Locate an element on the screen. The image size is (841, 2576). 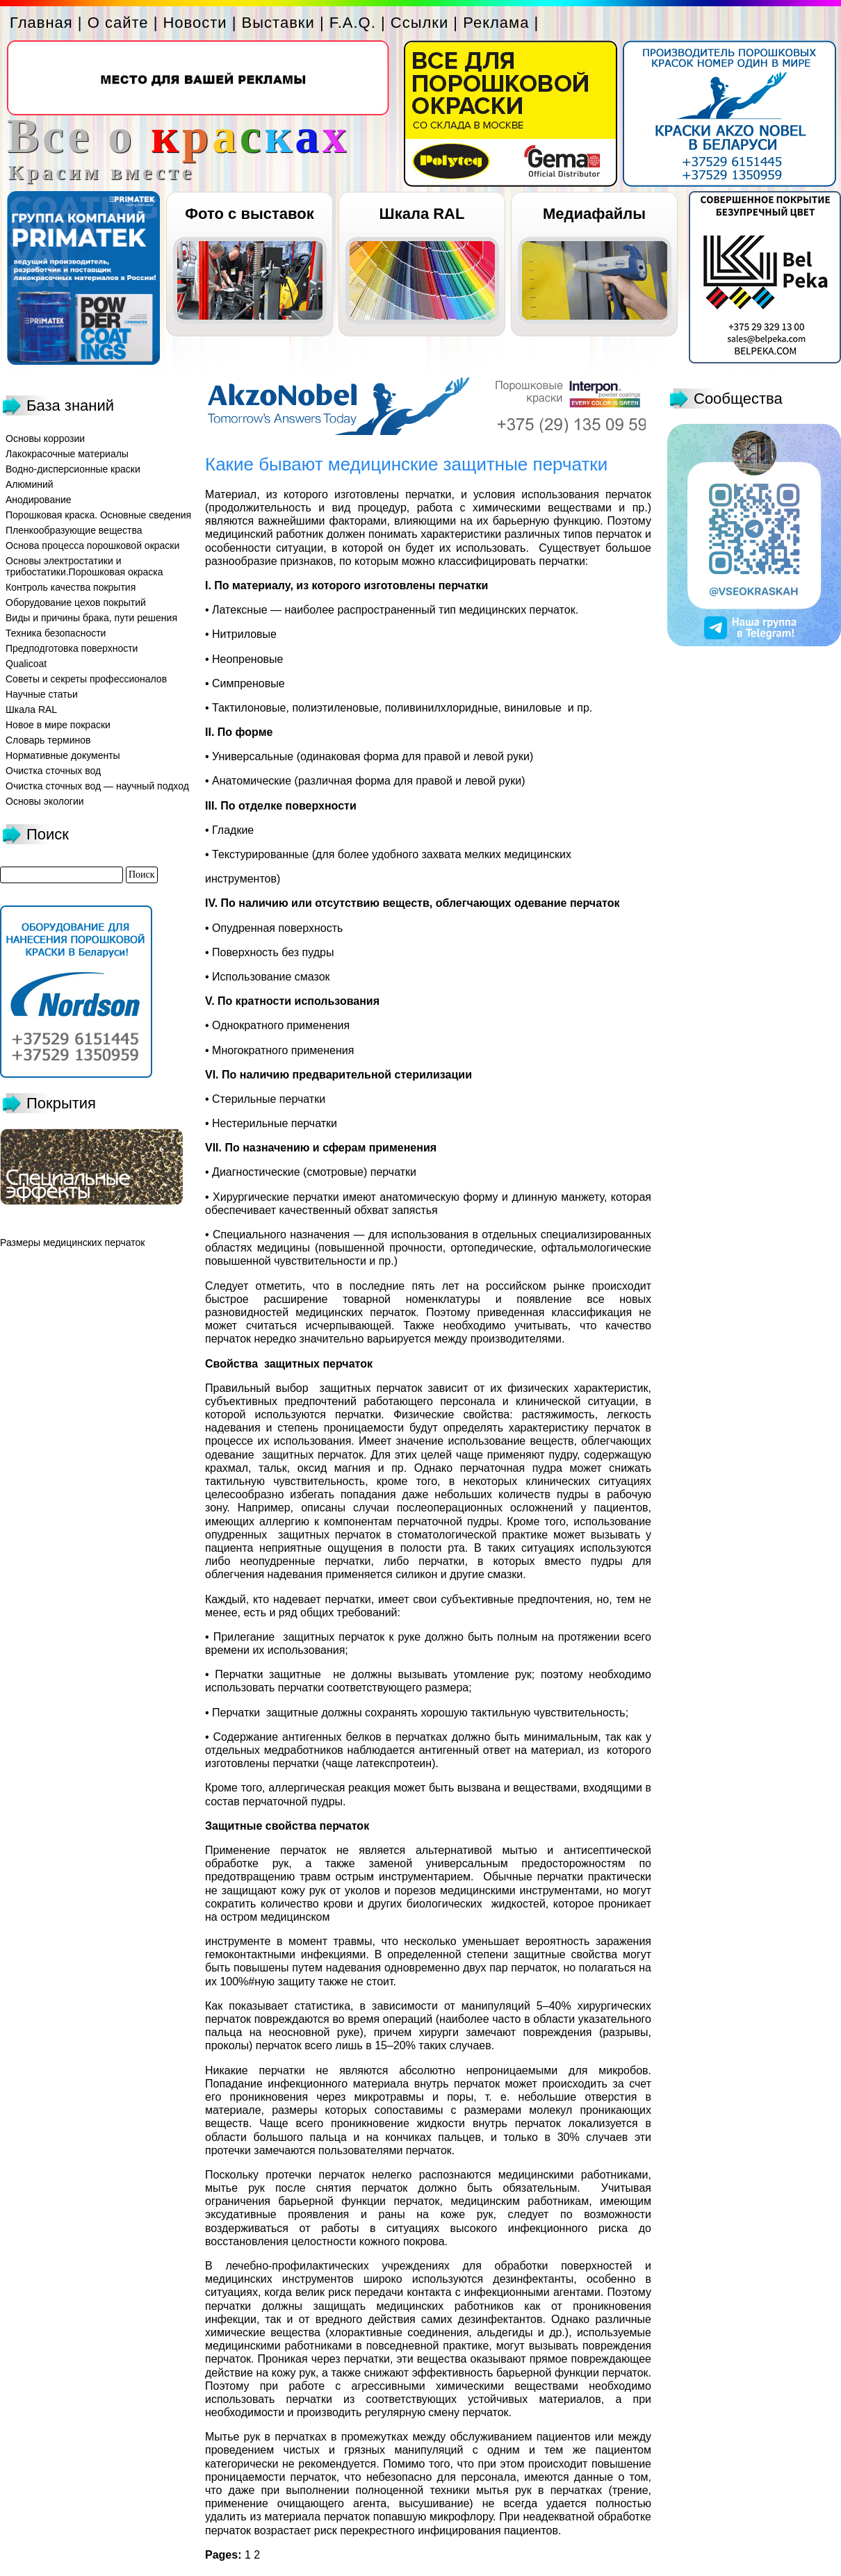
Основа процесса порошковой окраски is located at coordinates (92, 545).